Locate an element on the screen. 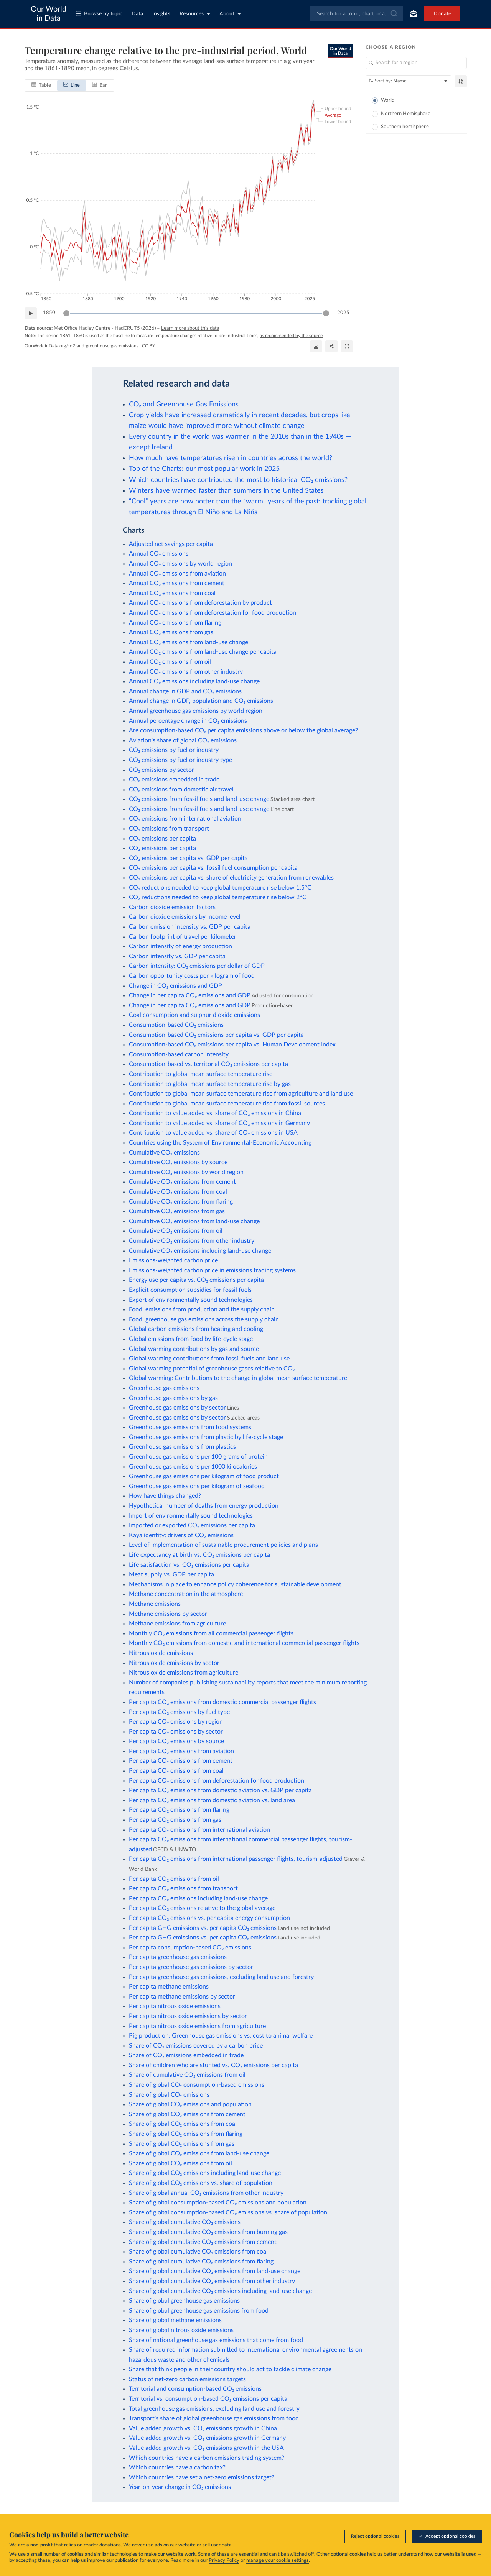  Per capita CO₂ emissions by source is located at coordinates (176, 1741).